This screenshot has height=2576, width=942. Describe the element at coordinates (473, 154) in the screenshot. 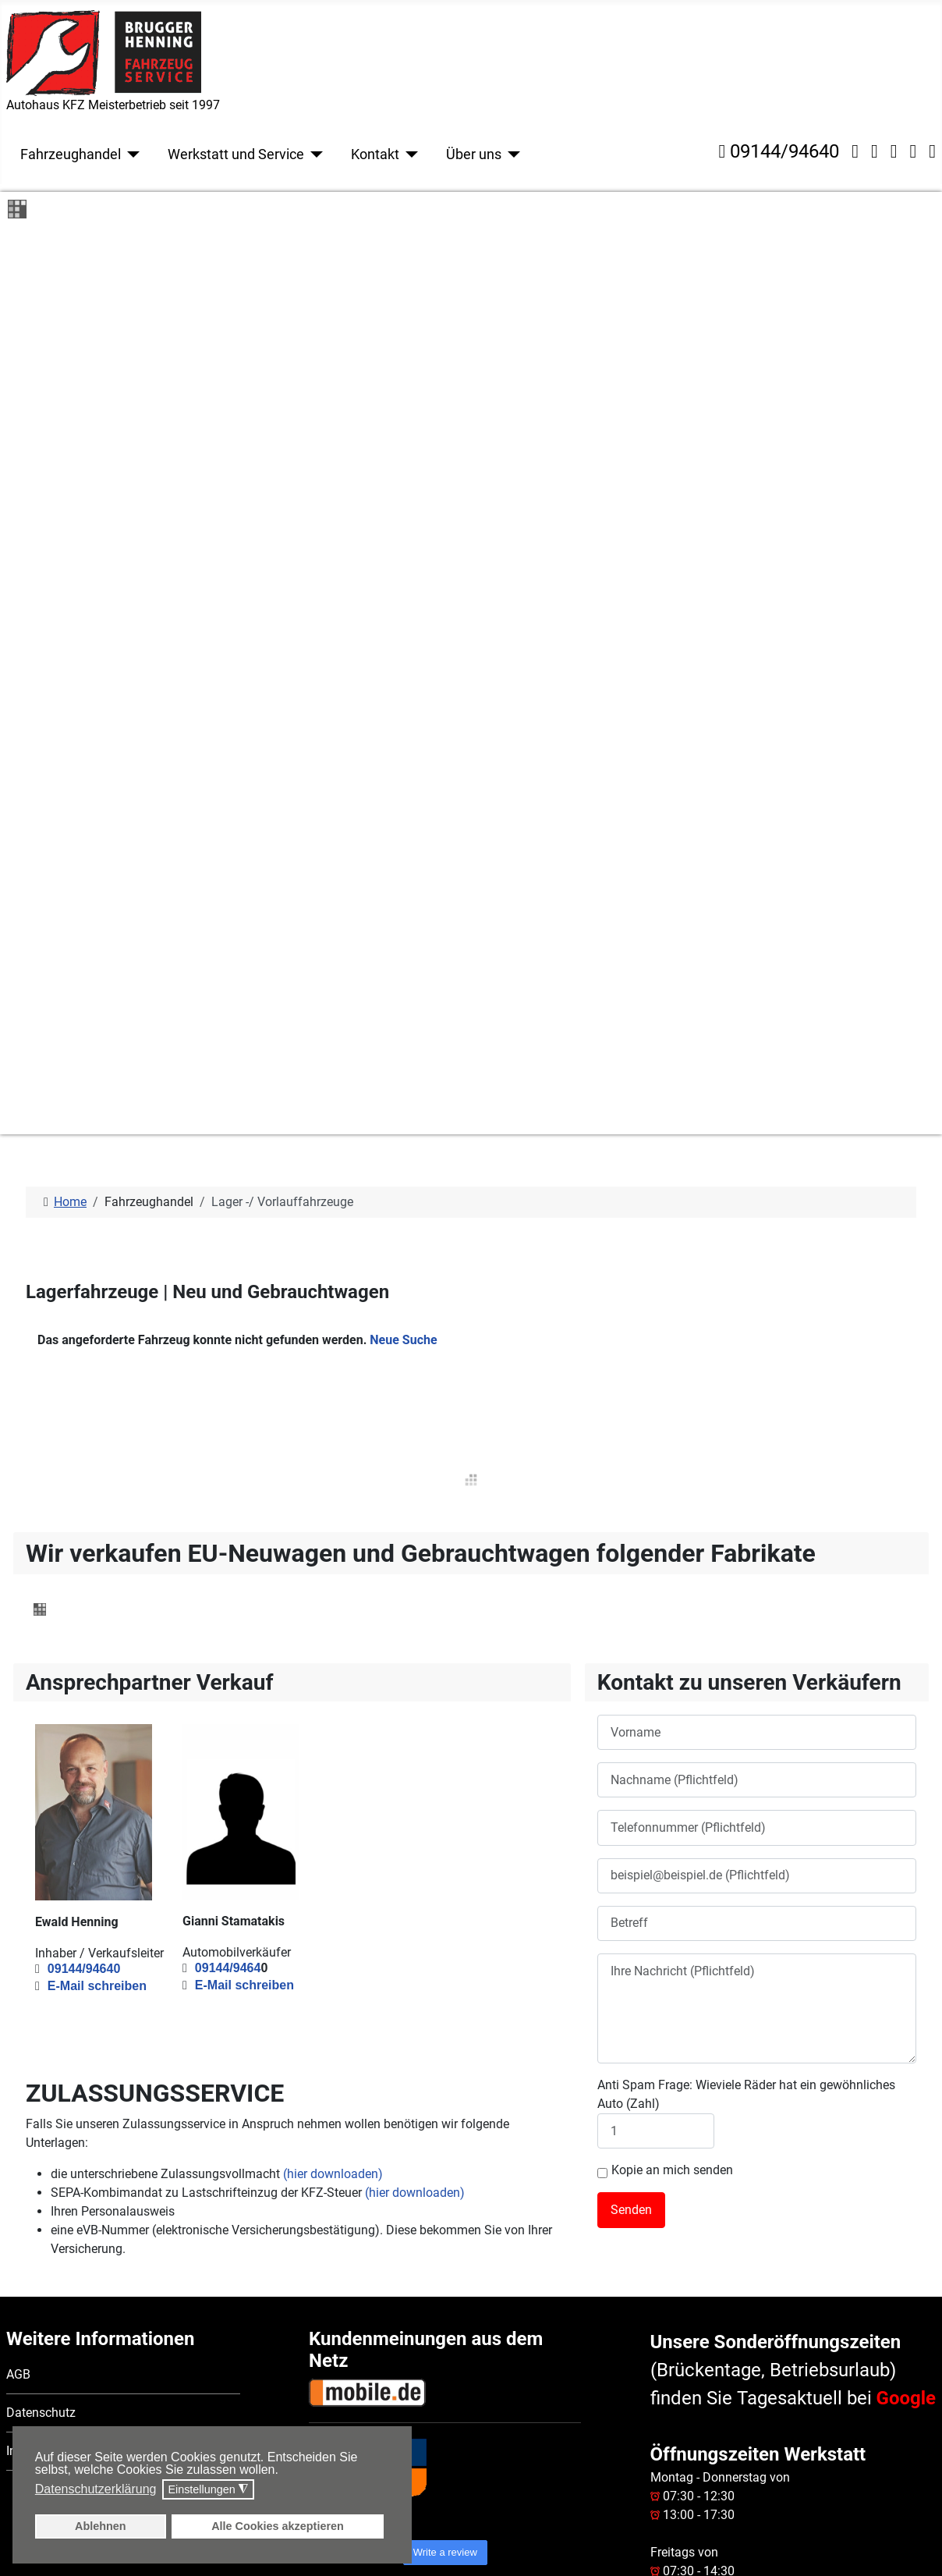

I see `Über uns` at that location.